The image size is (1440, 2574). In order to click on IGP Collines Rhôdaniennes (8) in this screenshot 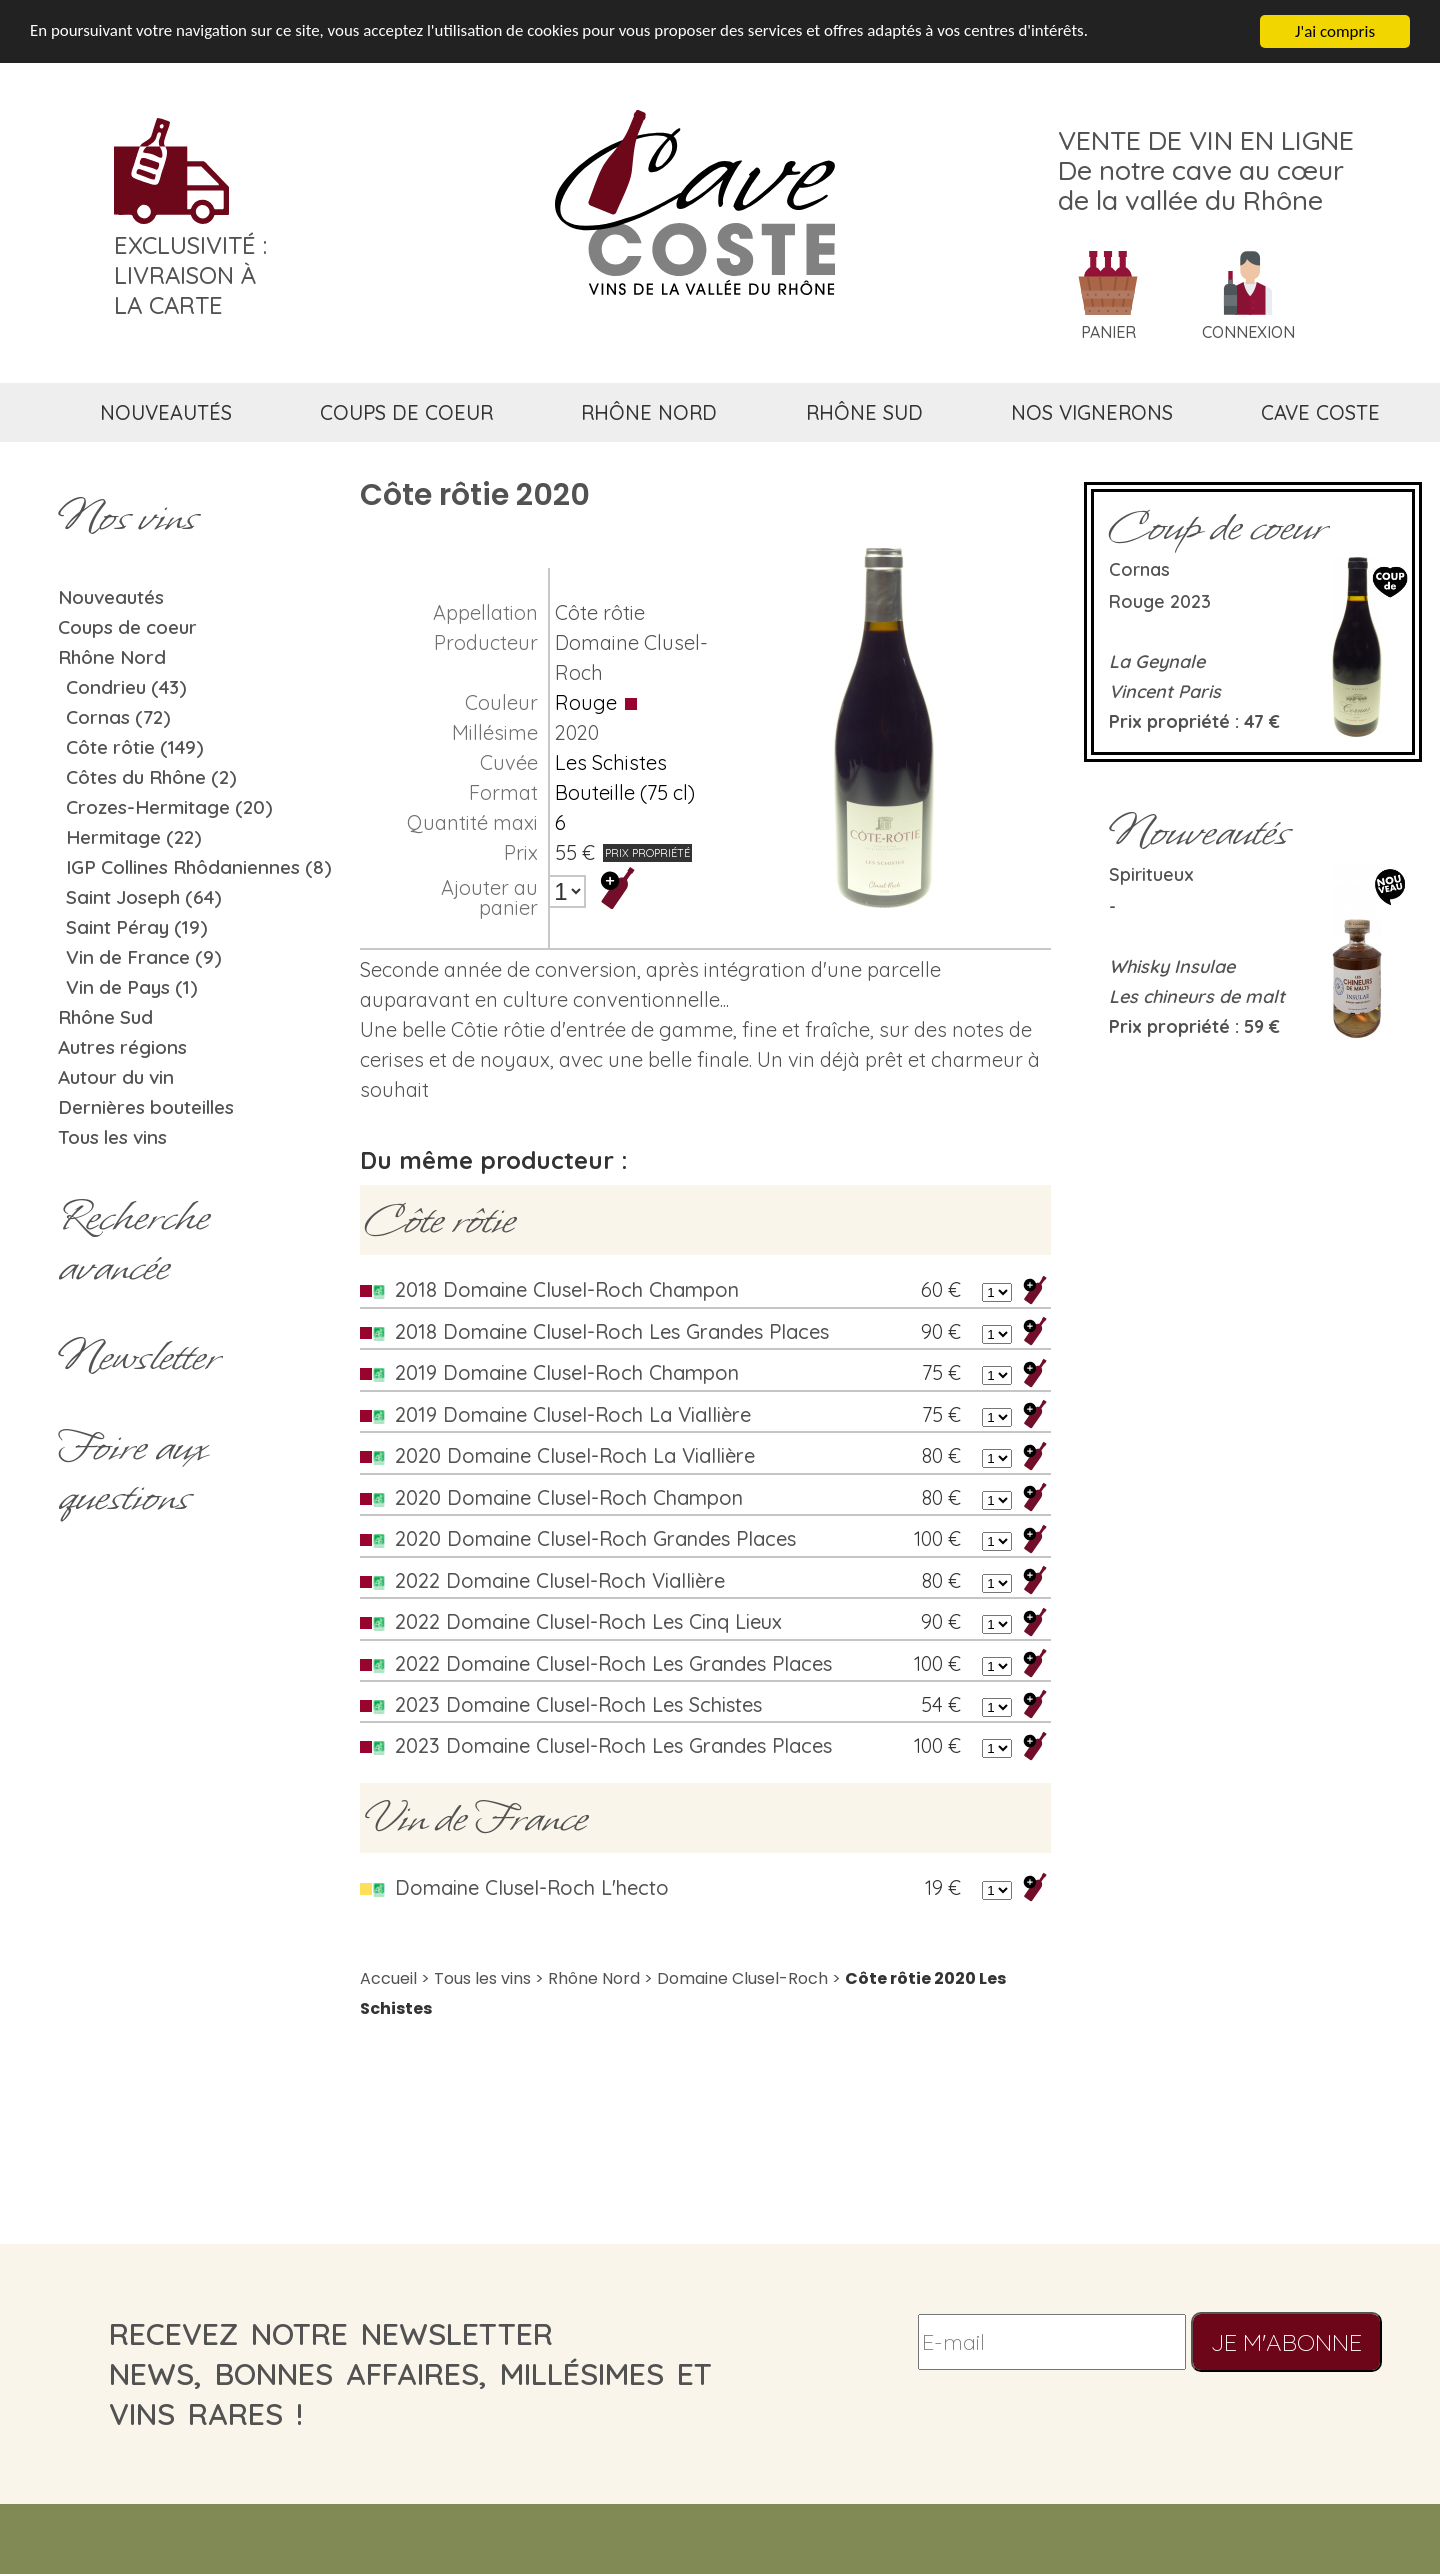, I will do `click(199, 867)`.